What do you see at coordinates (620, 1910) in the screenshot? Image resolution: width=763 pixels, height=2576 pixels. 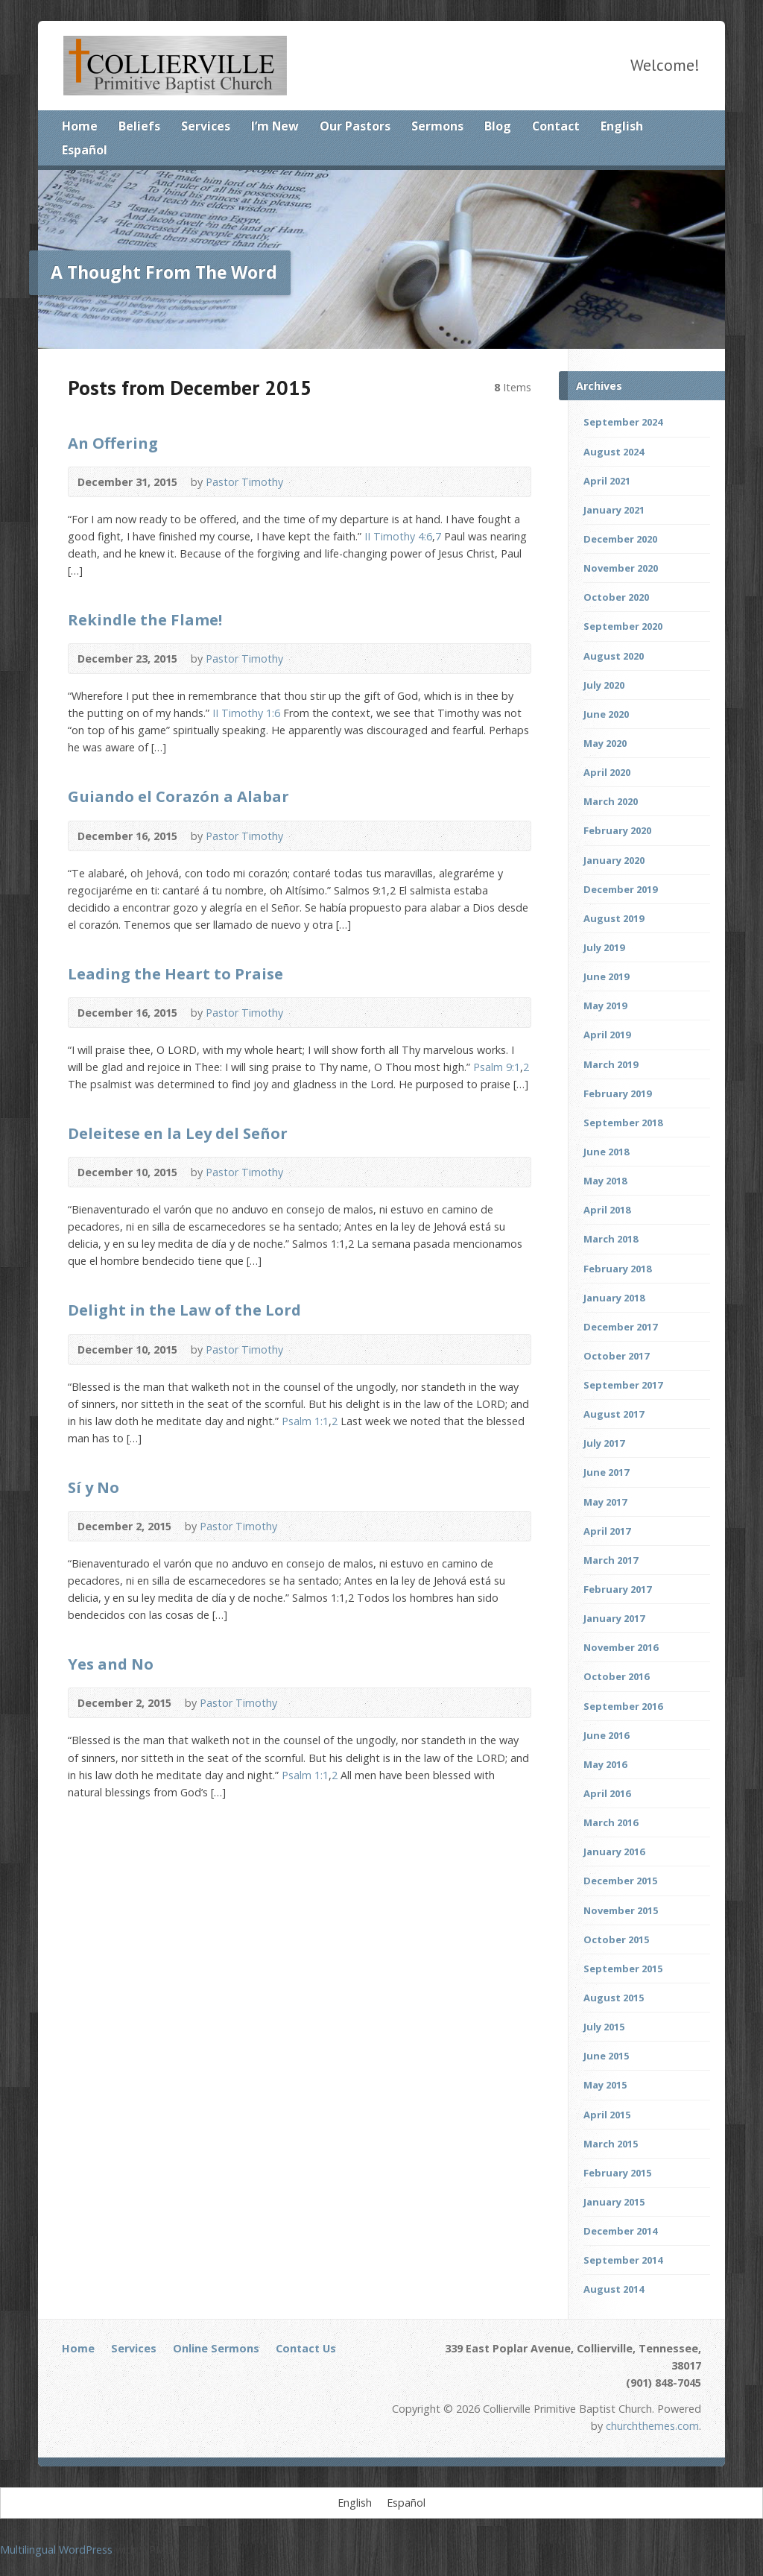 I see `November 2015` at bounding box center [620, 1910].